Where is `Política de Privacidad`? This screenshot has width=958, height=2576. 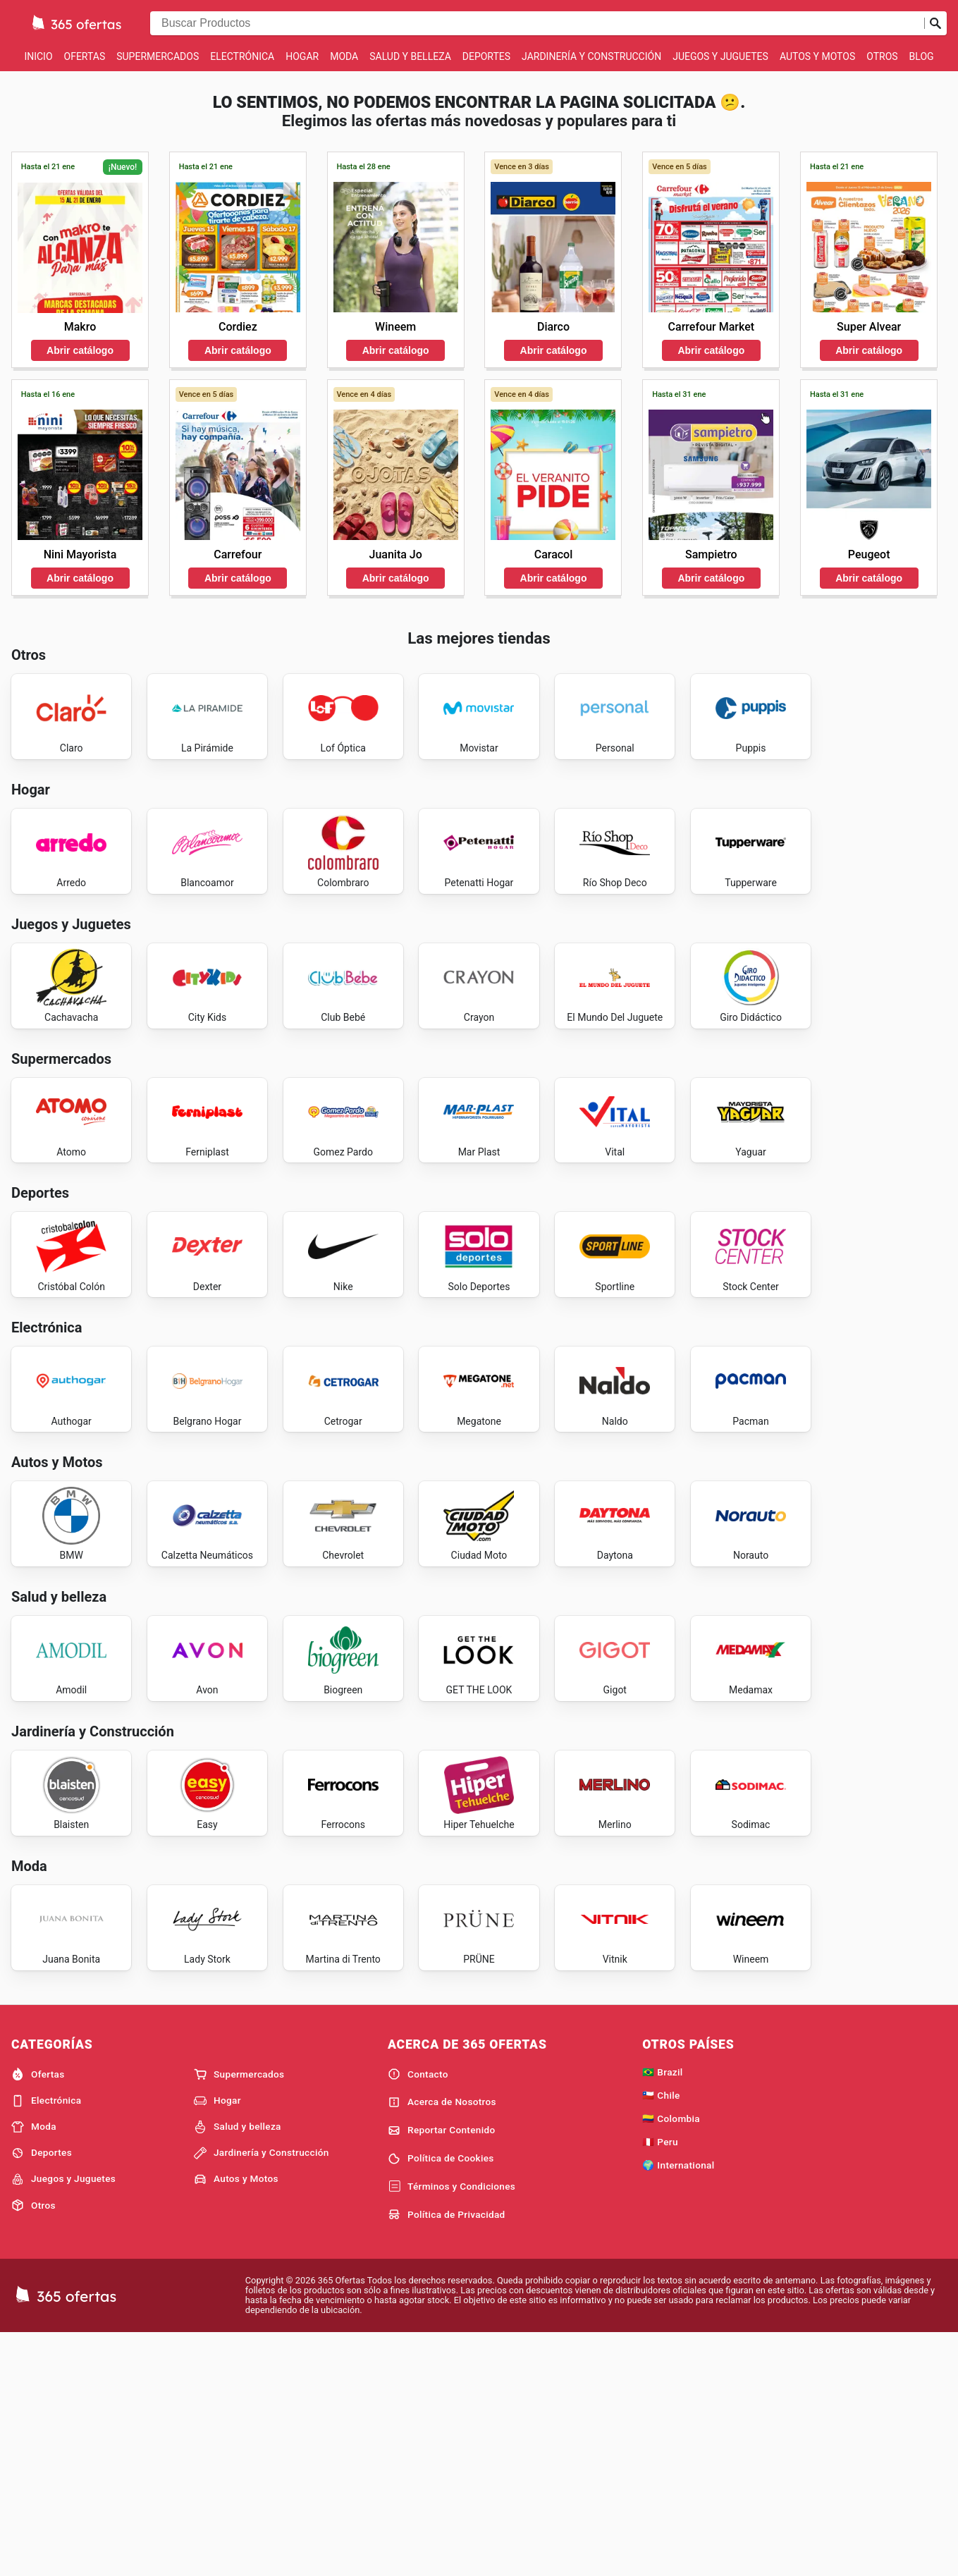 Política de Privacidad is located at coordinates (446, 2454).